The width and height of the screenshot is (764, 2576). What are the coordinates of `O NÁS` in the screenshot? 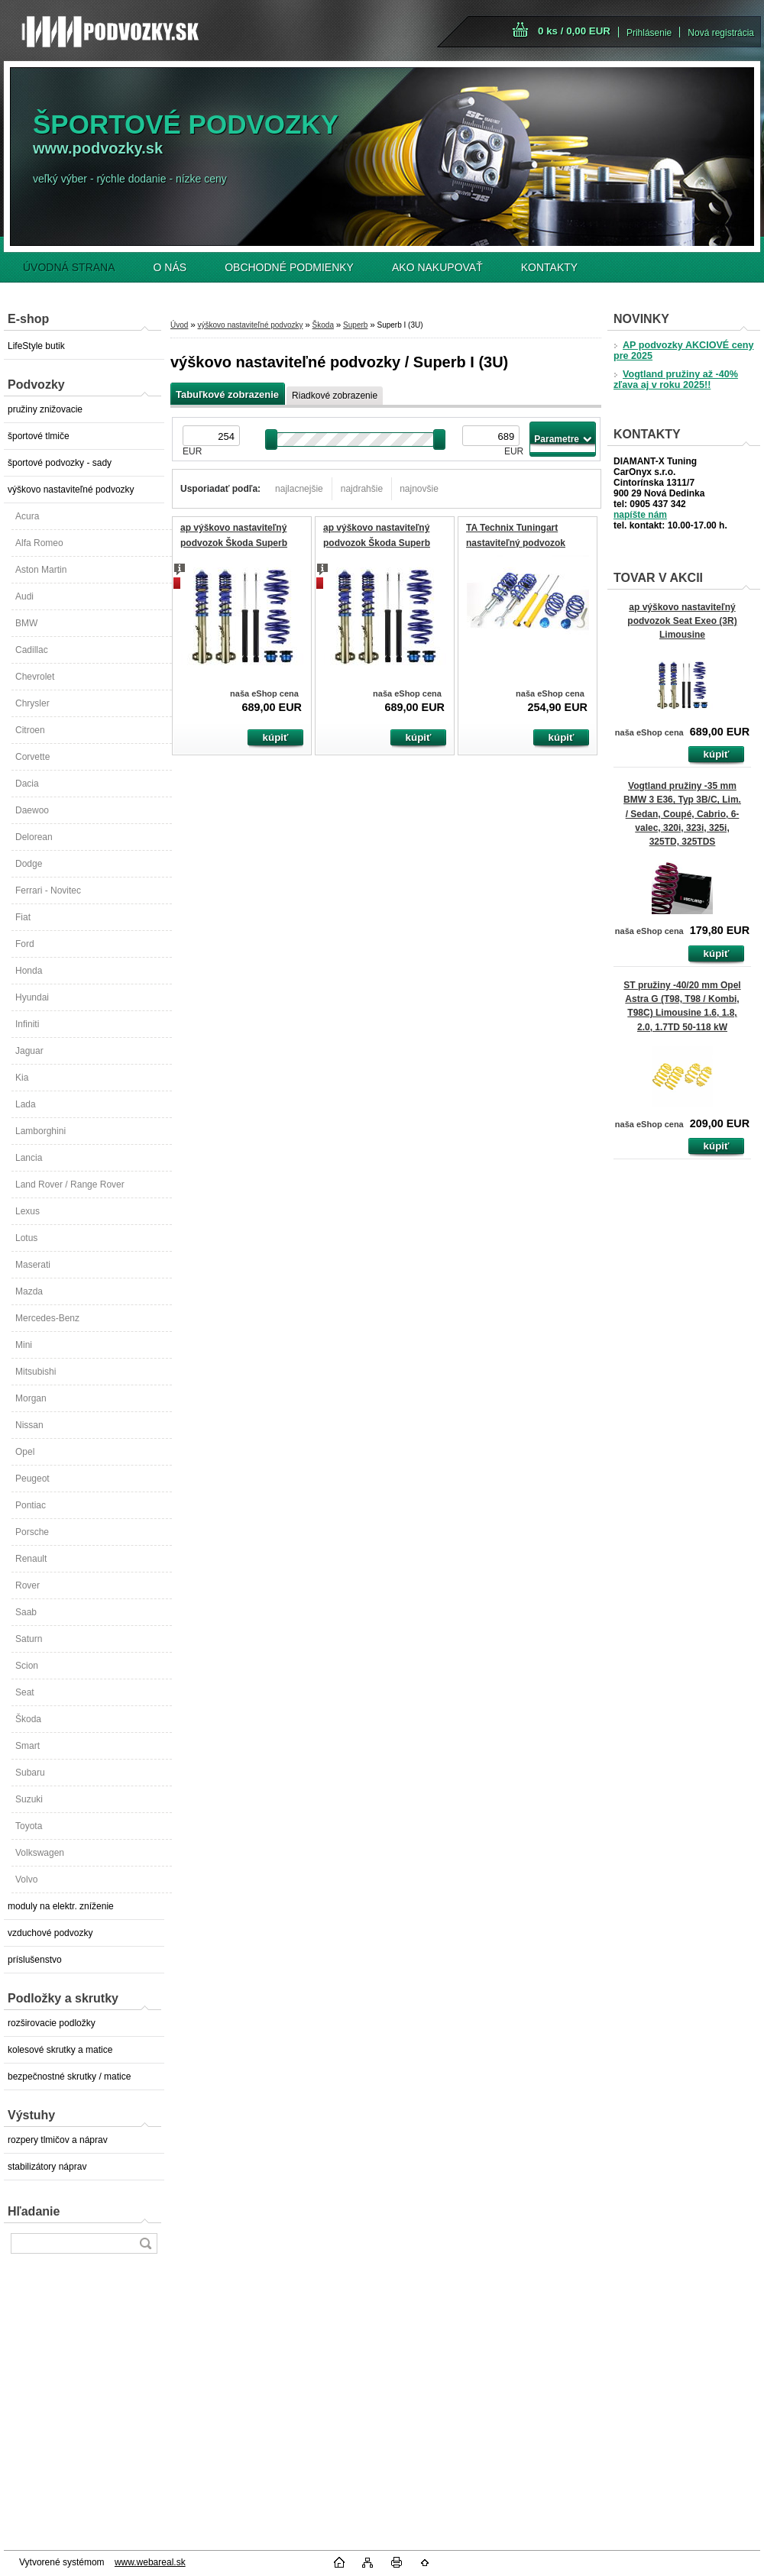 It's located at (170, 267).